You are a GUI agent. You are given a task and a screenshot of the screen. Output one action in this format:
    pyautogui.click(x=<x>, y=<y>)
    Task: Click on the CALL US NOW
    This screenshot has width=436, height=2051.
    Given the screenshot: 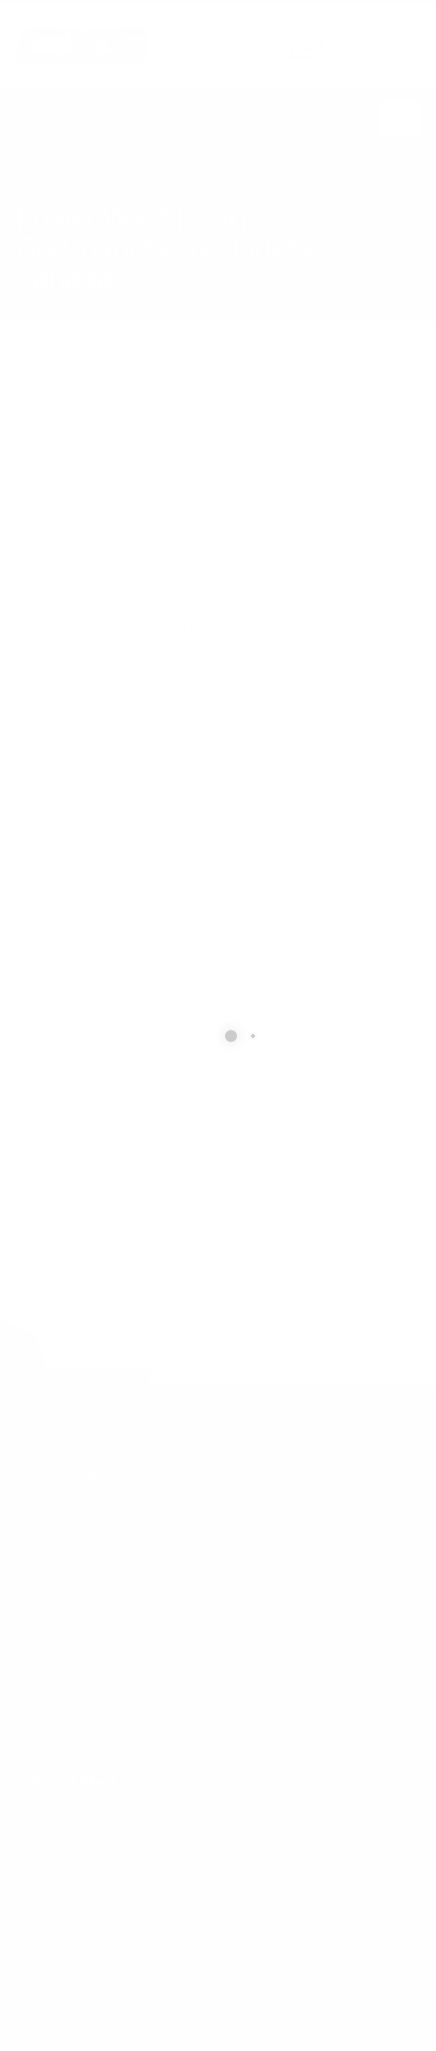 What is the action you would take?
    pyautogui.click(x=372, y=33)
    